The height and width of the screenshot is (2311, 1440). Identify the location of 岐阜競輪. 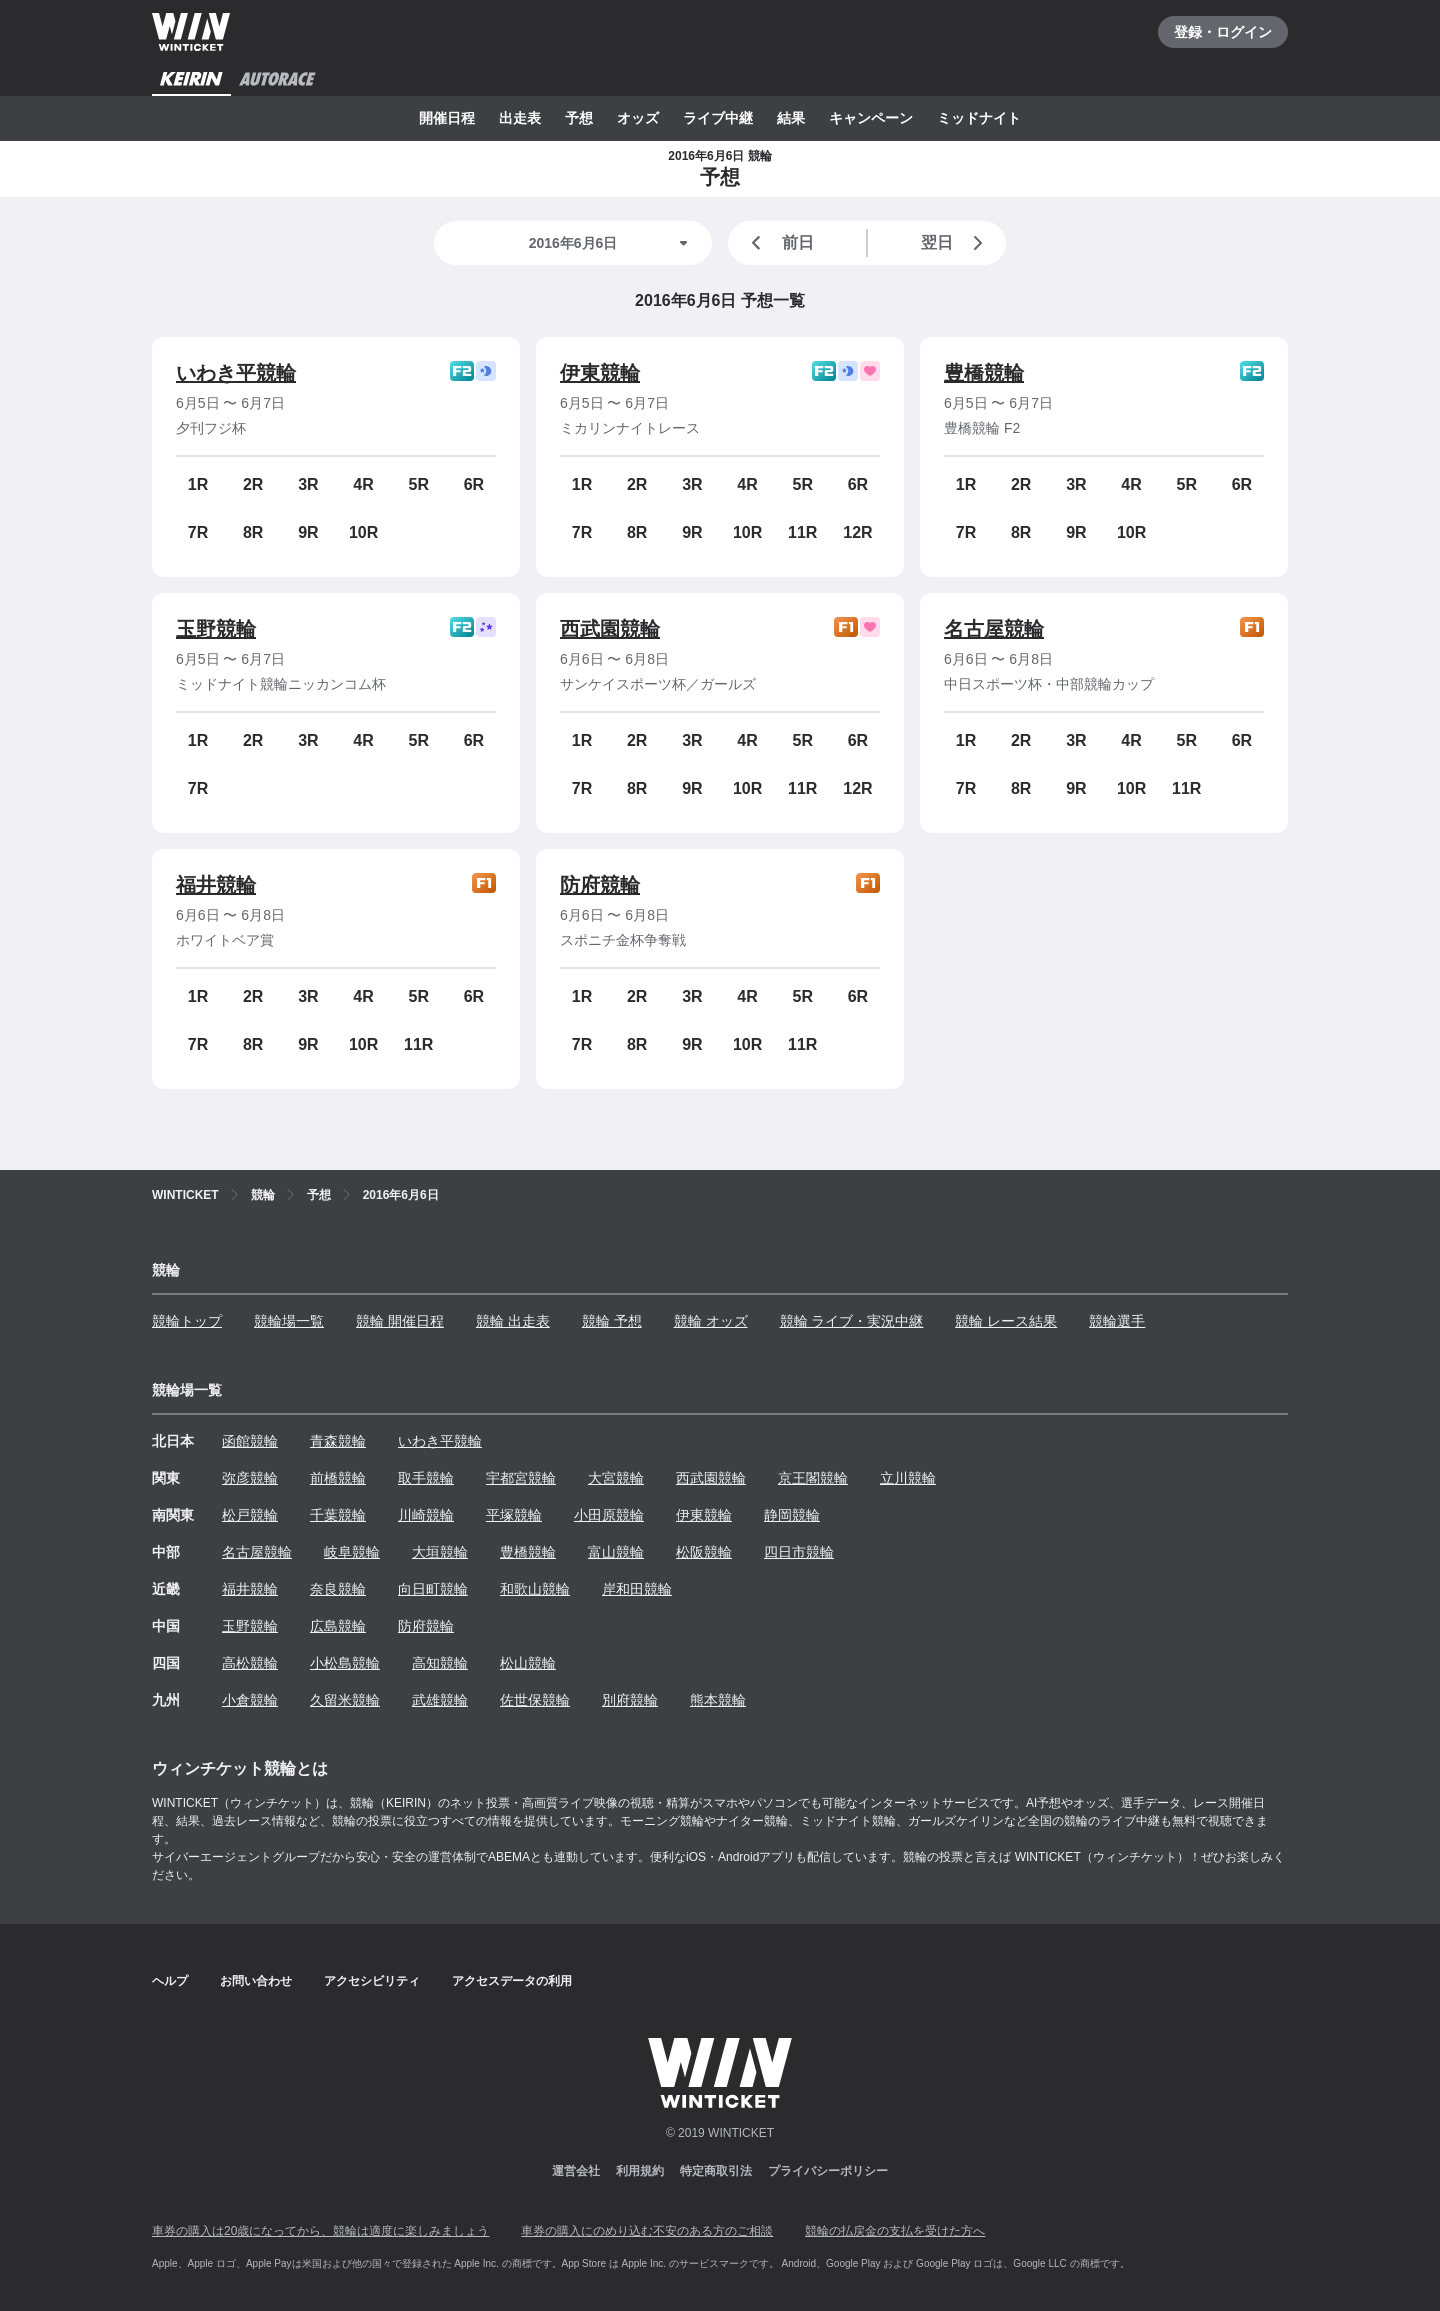
(352, 1552).